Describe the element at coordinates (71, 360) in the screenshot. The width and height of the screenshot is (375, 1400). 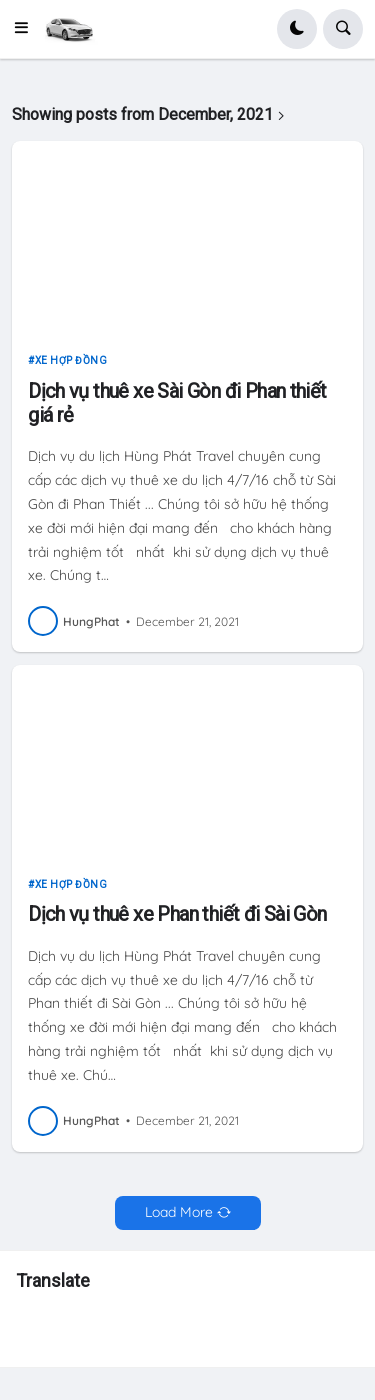
I see `xe hợp đồng` at that location.